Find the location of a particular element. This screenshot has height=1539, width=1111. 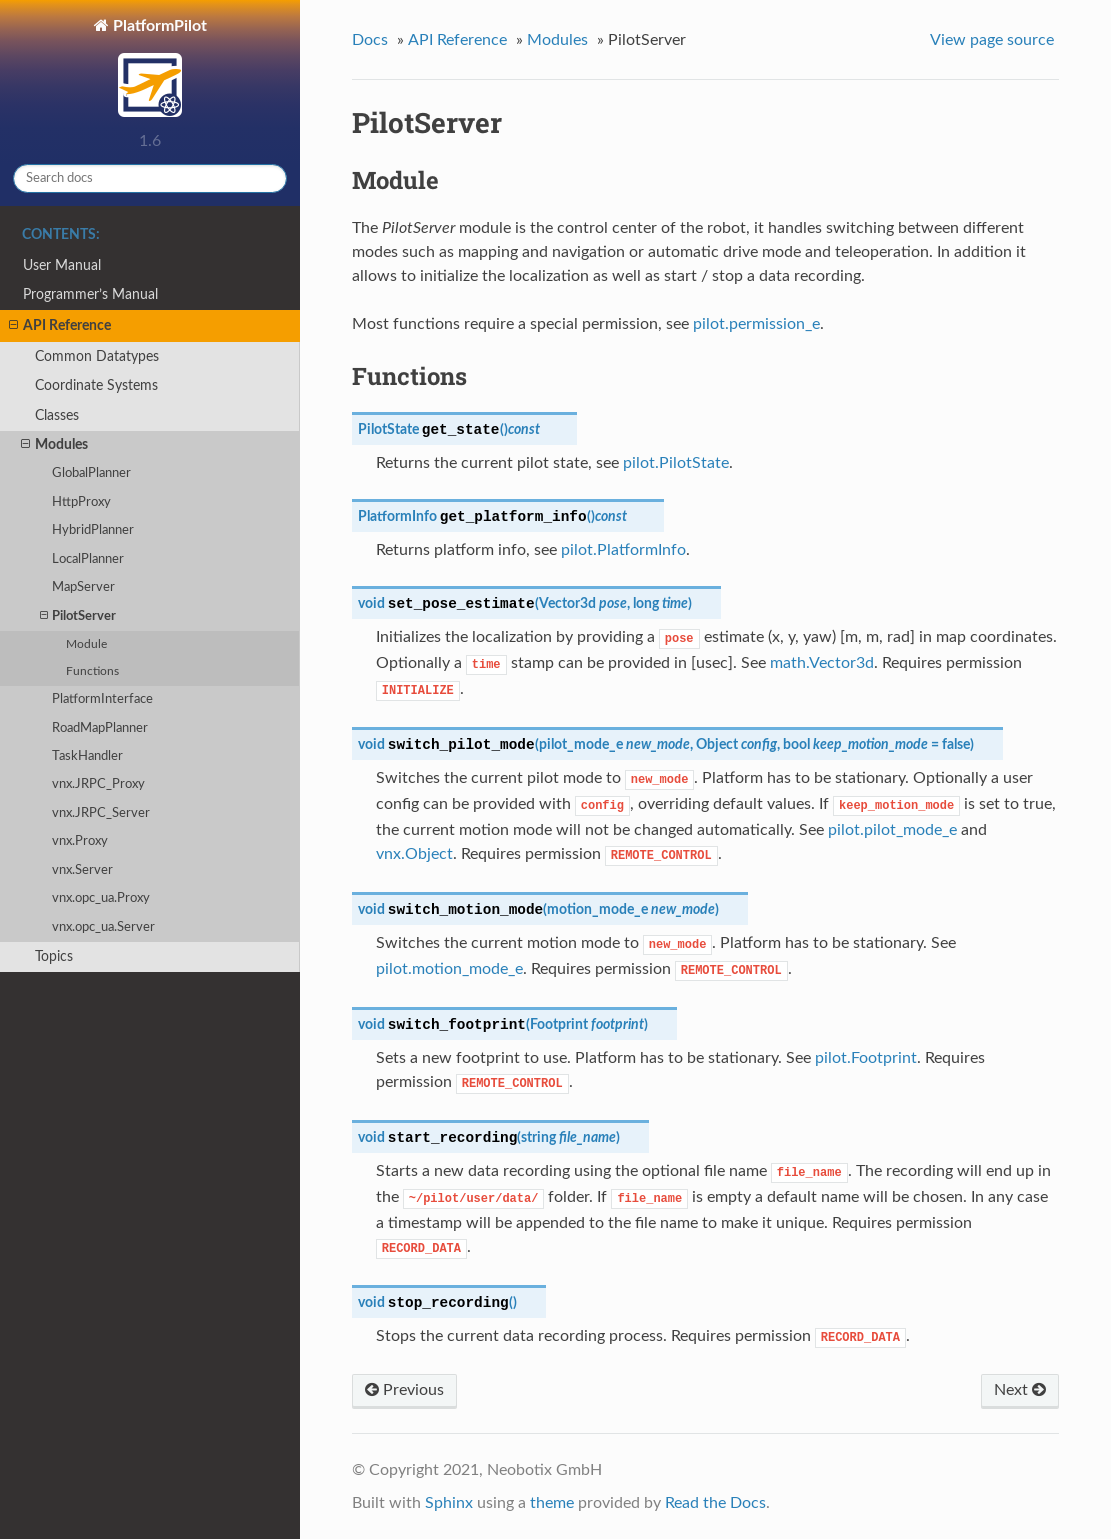

Modules is located at coordinates (54, 445).